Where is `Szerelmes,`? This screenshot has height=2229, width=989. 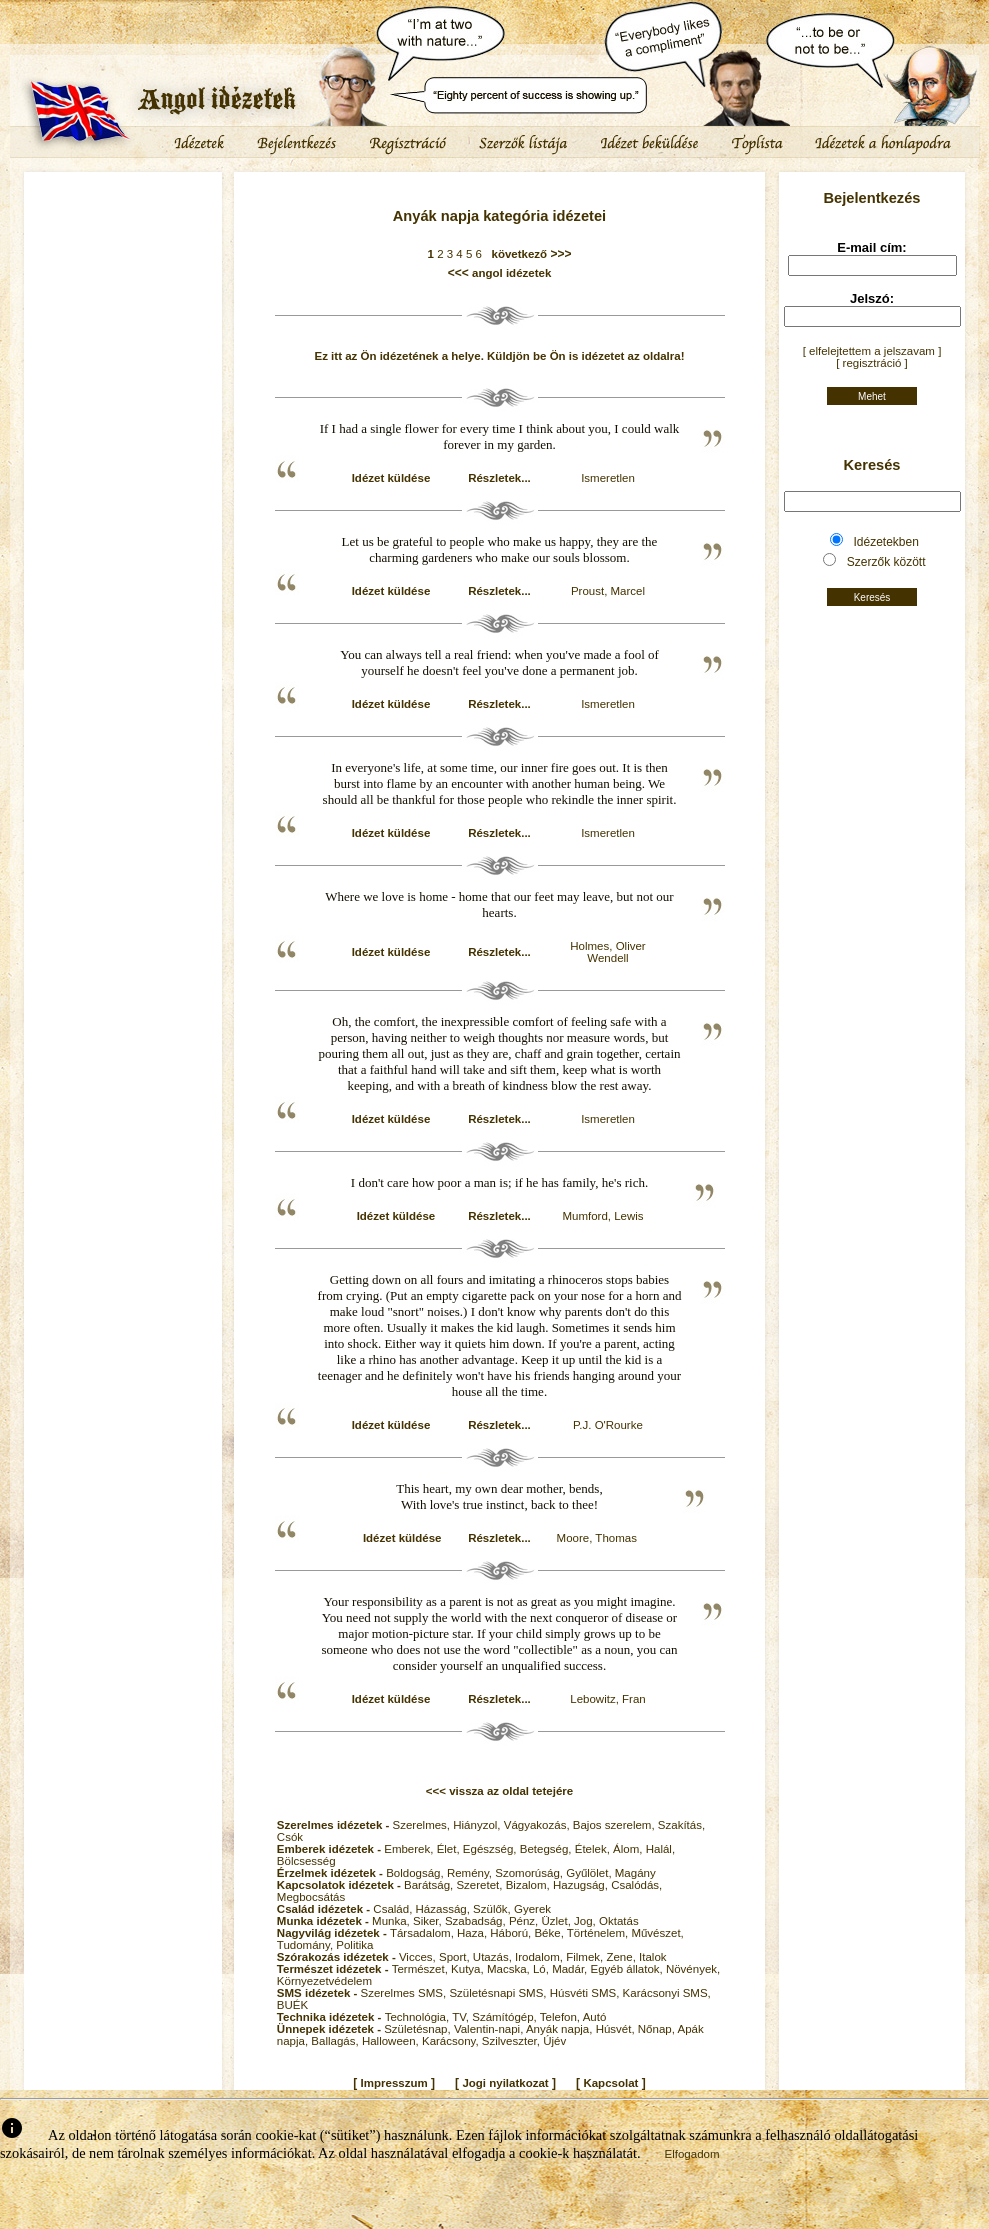
Szerelmes, is located at coordinates (423, 1825).